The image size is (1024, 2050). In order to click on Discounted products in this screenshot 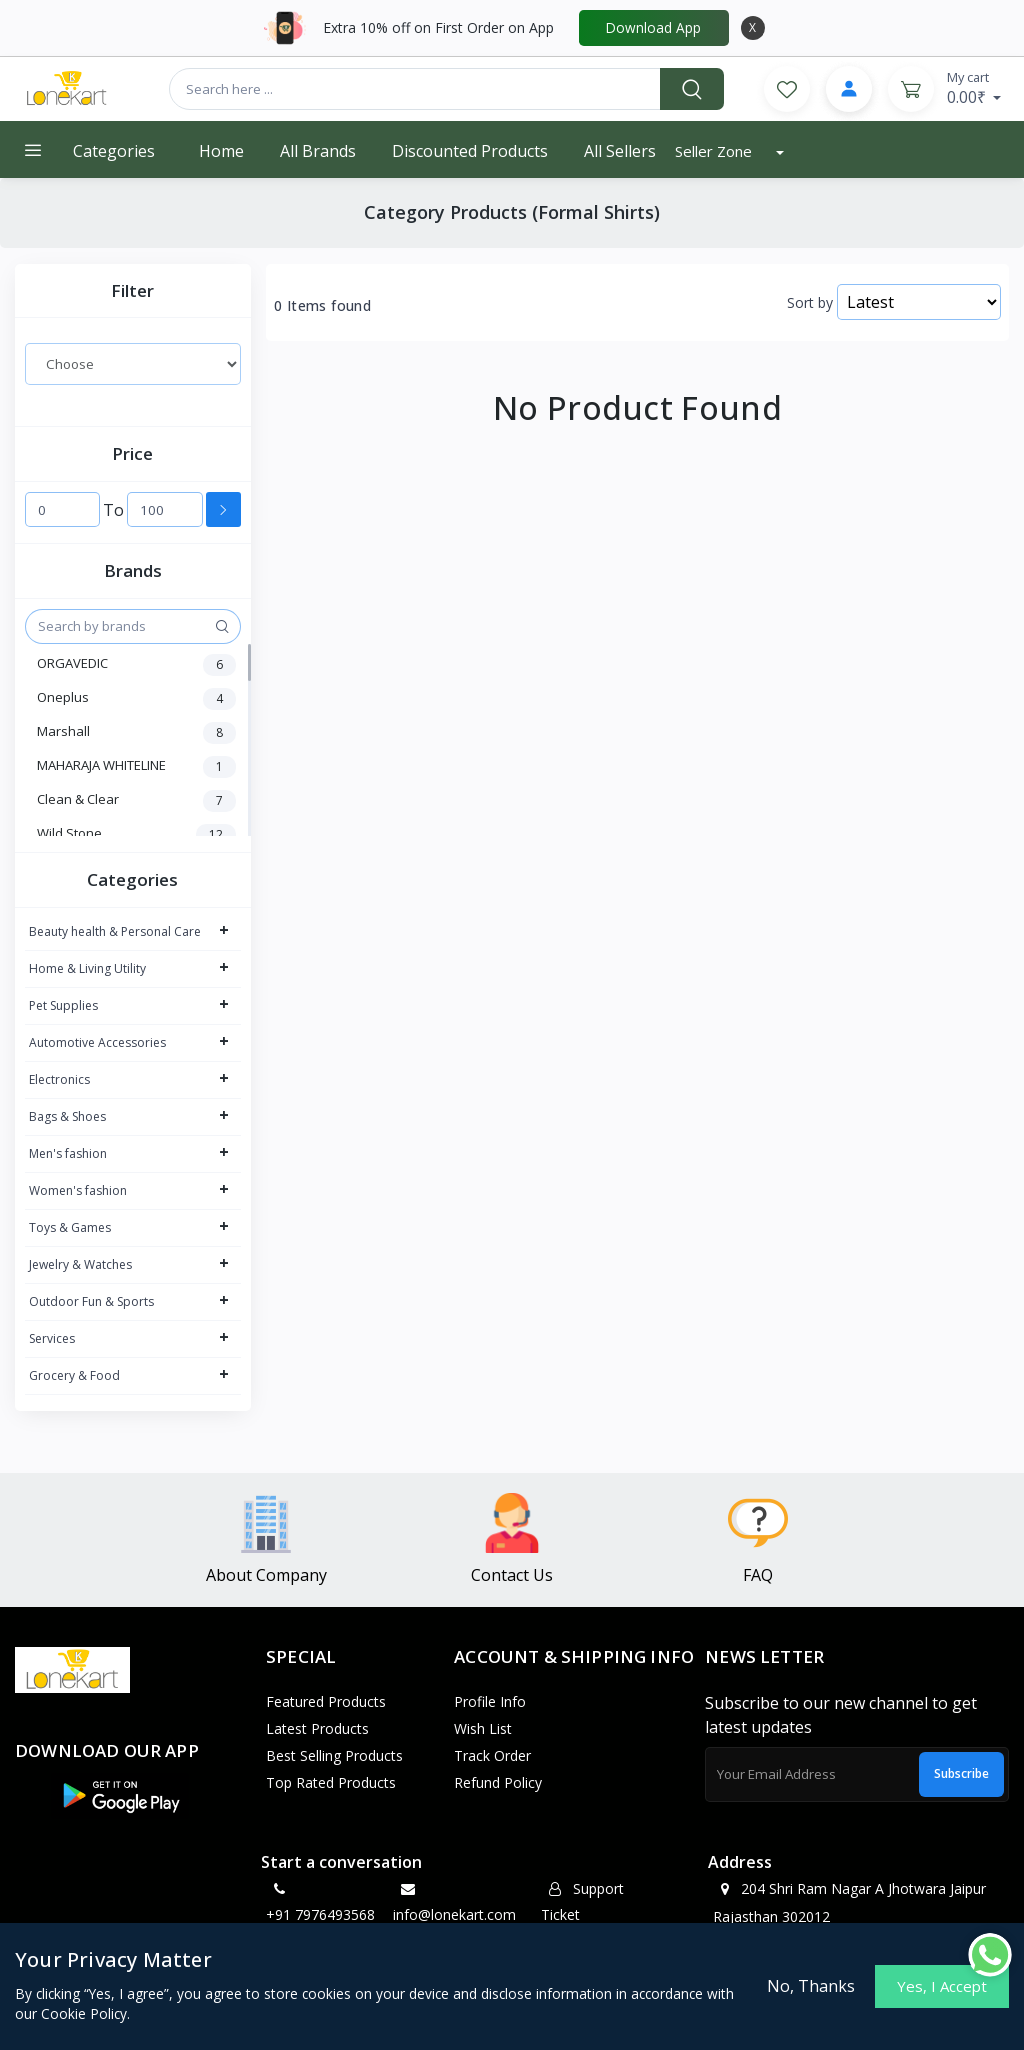, I will do `click(470, 151)`.